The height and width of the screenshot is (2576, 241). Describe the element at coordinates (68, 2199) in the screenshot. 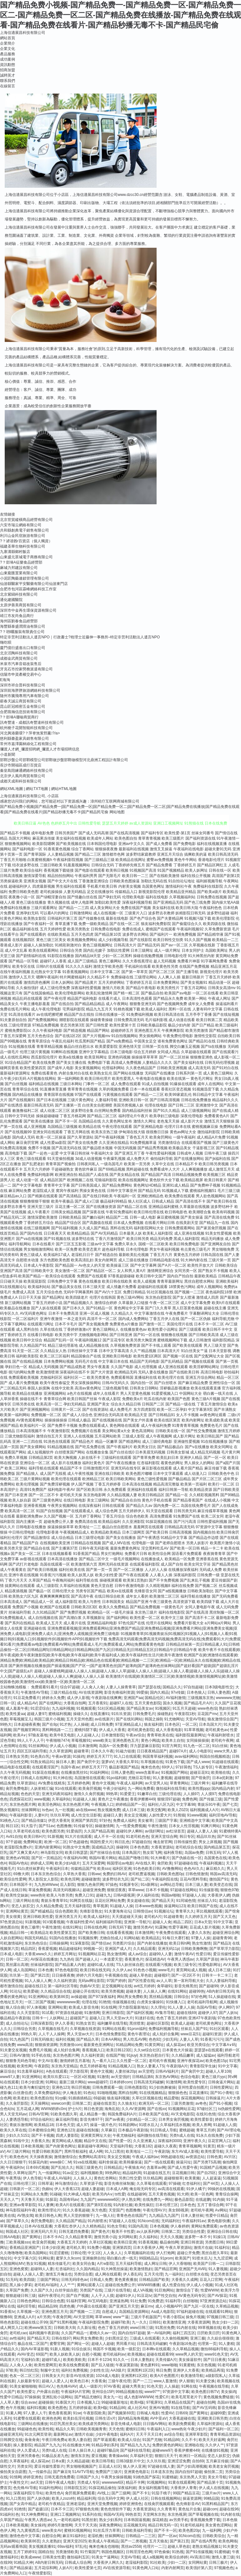

I see `岛国有码av` at that location.